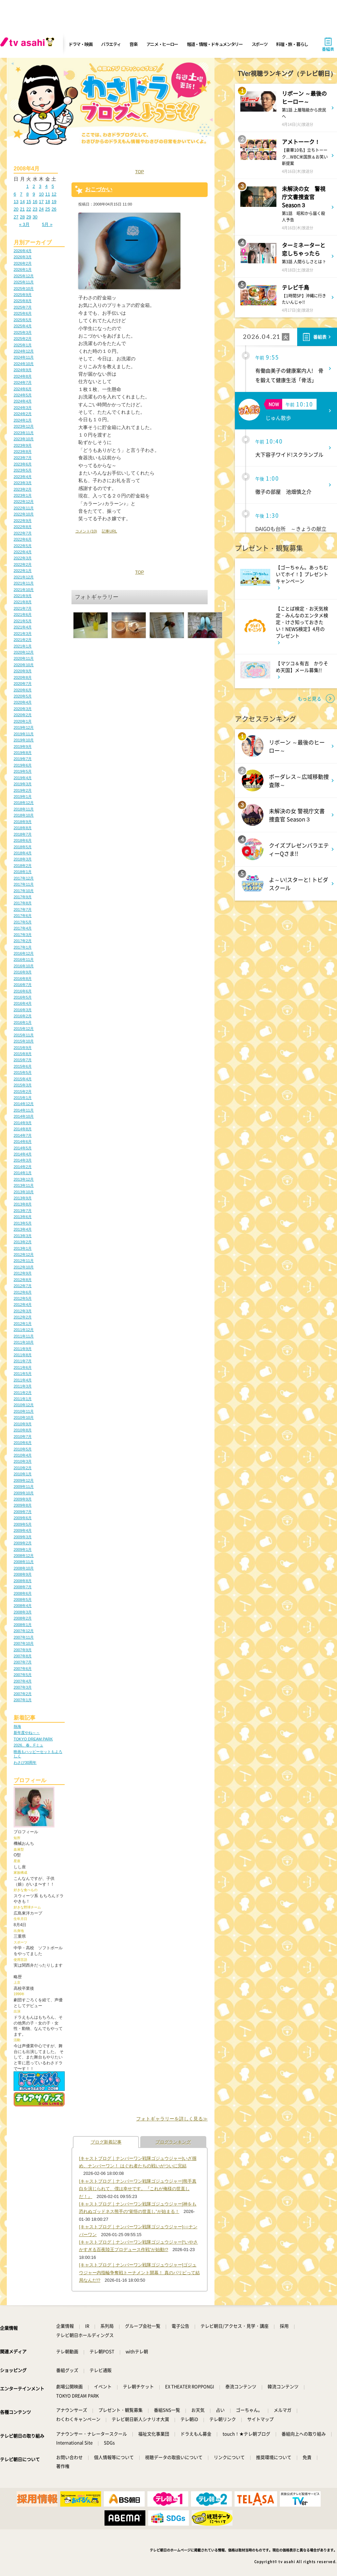 The width and height of the screenshot is (337, 2576). I want to click on 2009年3月, so click(23, 1537).